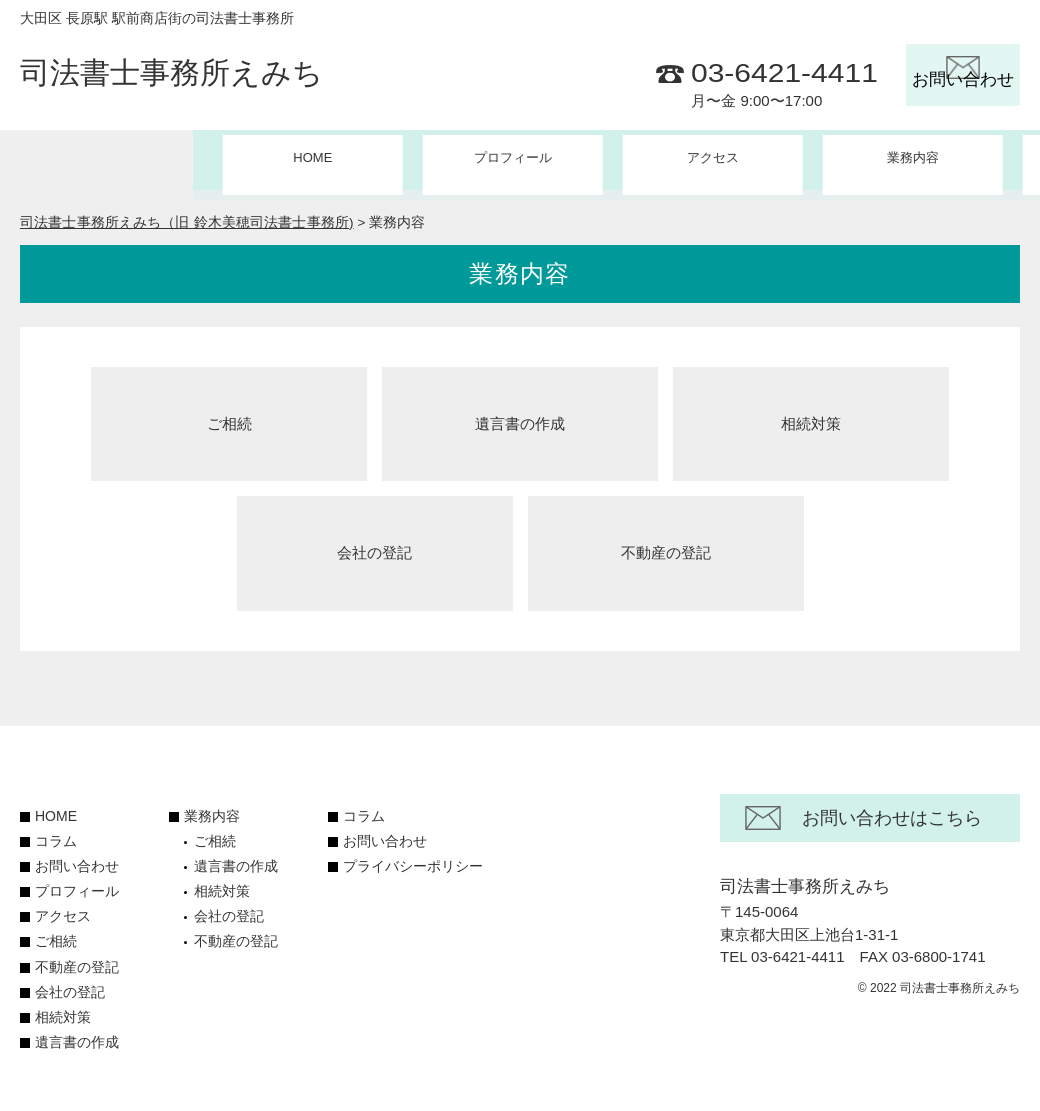  Describe the element at coordinates (520, 415) in the screenshot. I see `遺言書の作成` at that location.